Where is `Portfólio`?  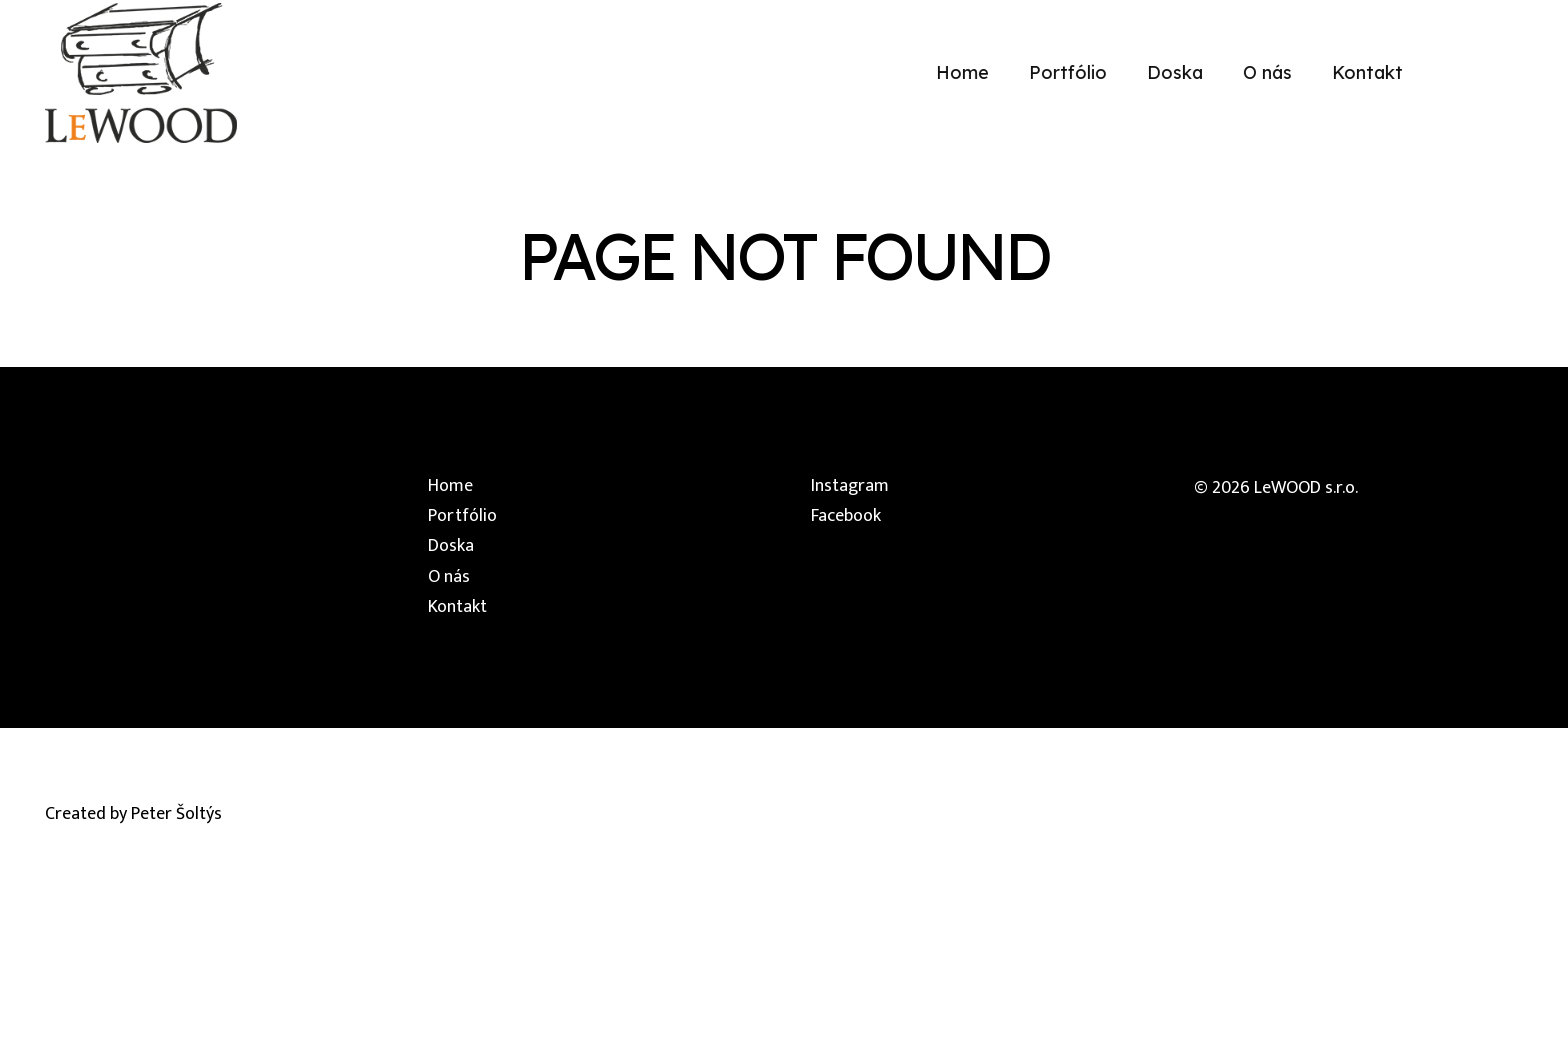
Portfólio is located at coordinates (462, 516).